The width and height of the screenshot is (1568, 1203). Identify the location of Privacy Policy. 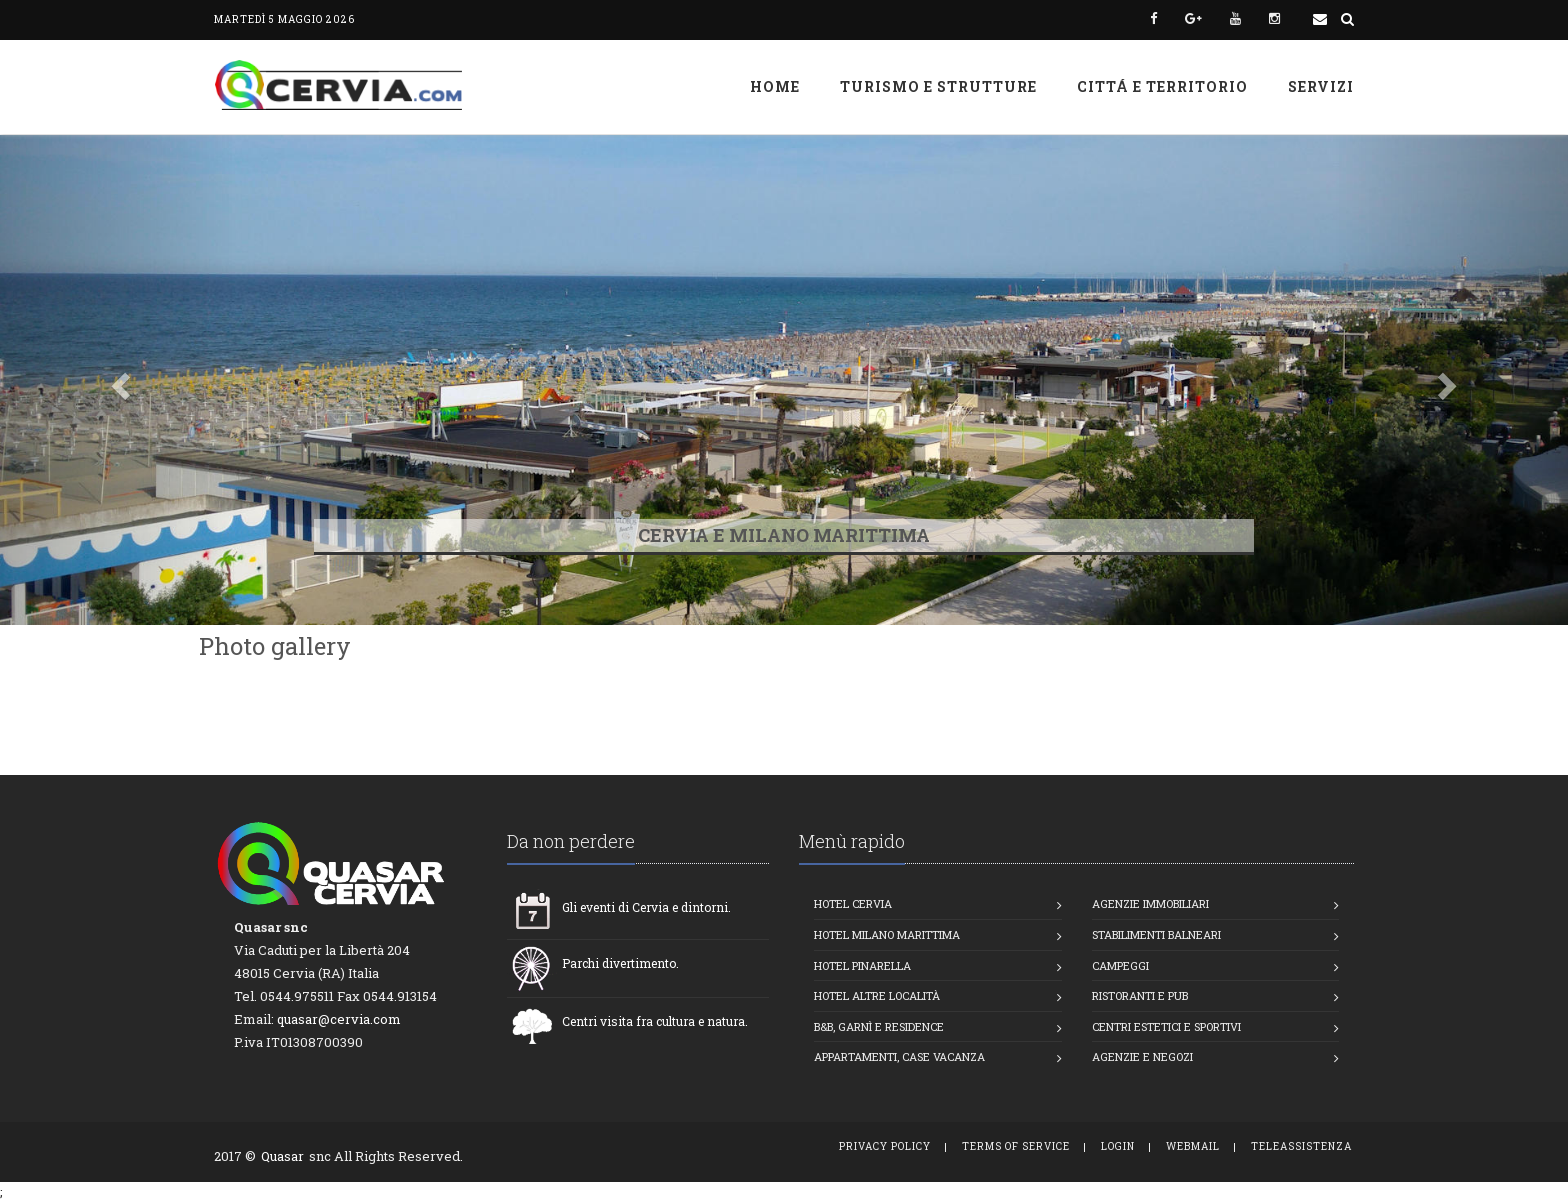
(885, 1146).